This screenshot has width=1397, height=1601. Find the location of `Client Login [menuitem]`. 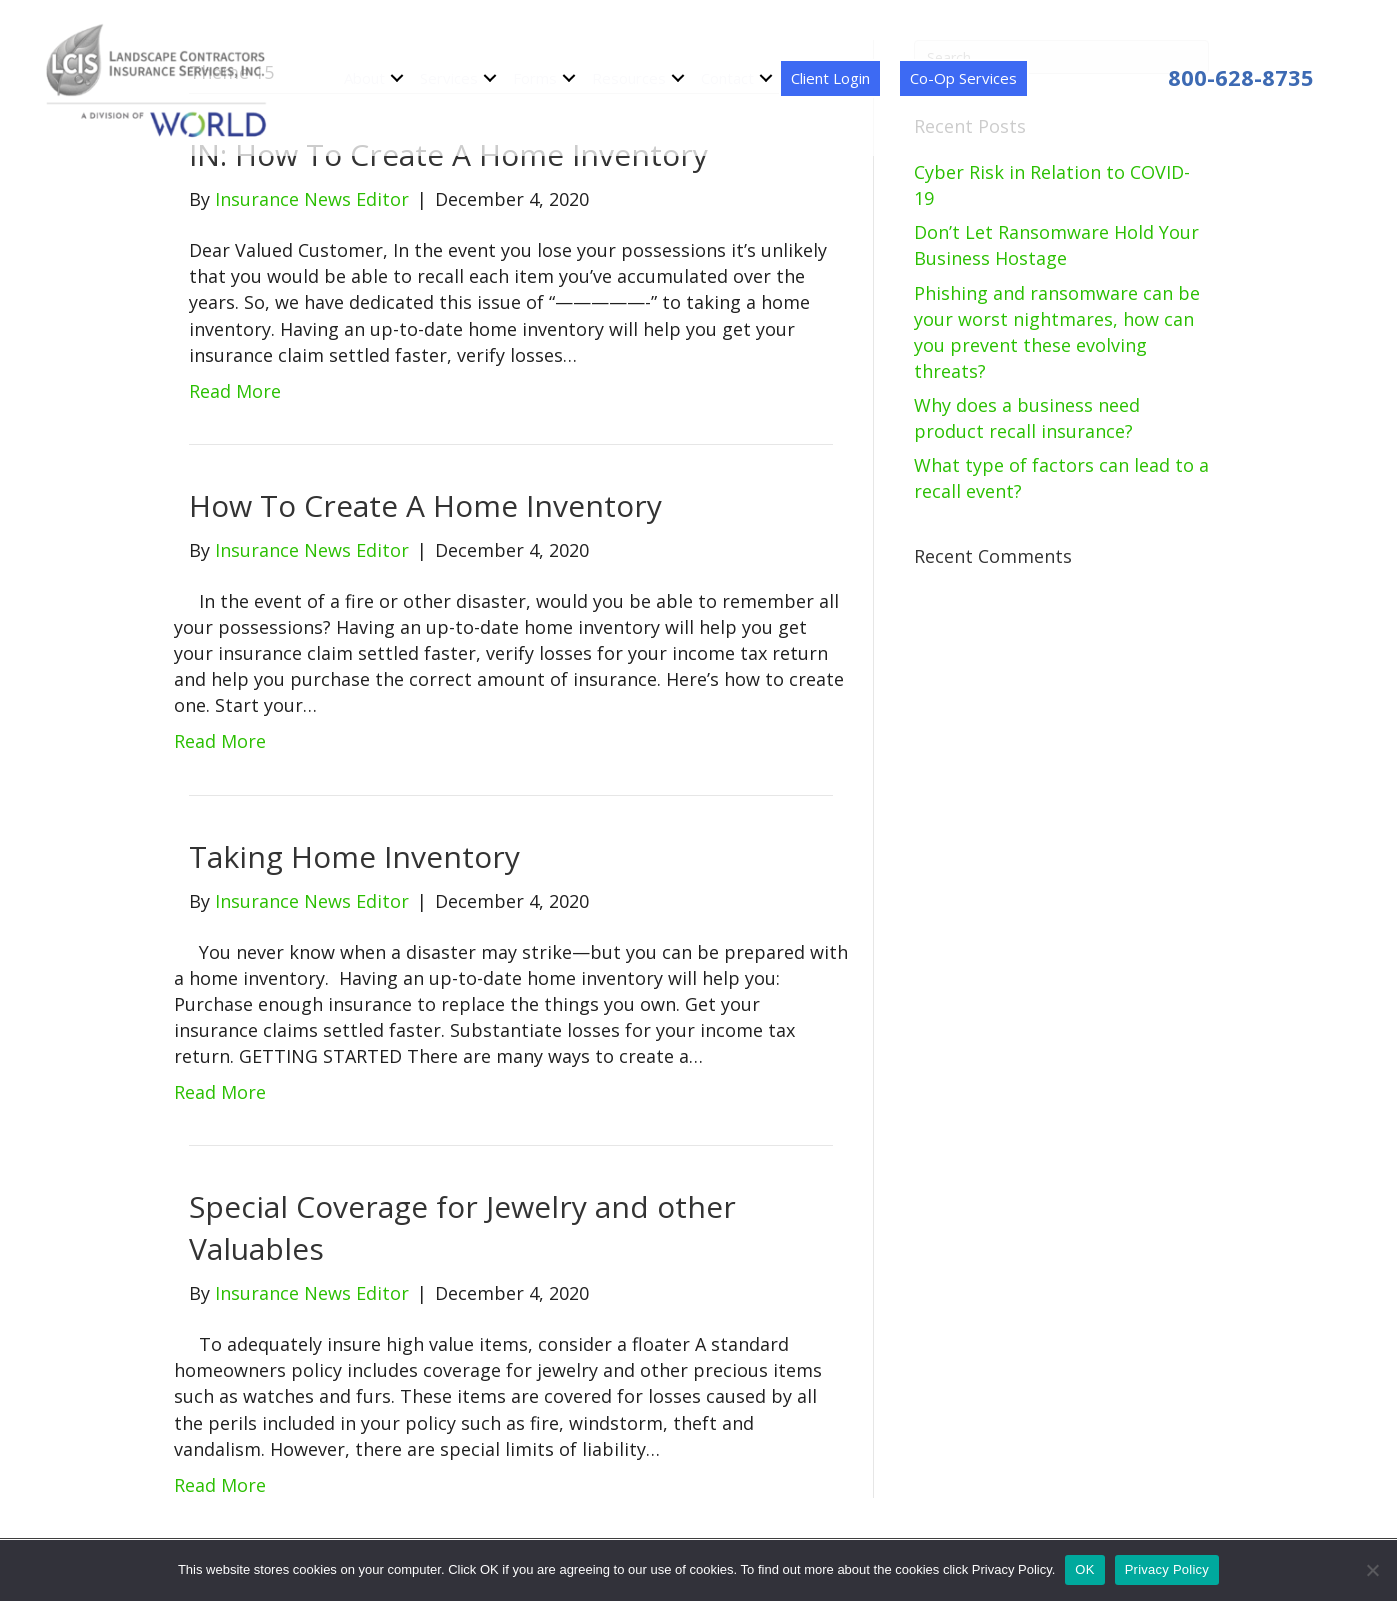

Client Login [menuitem] is located at coordinates (830, 78).